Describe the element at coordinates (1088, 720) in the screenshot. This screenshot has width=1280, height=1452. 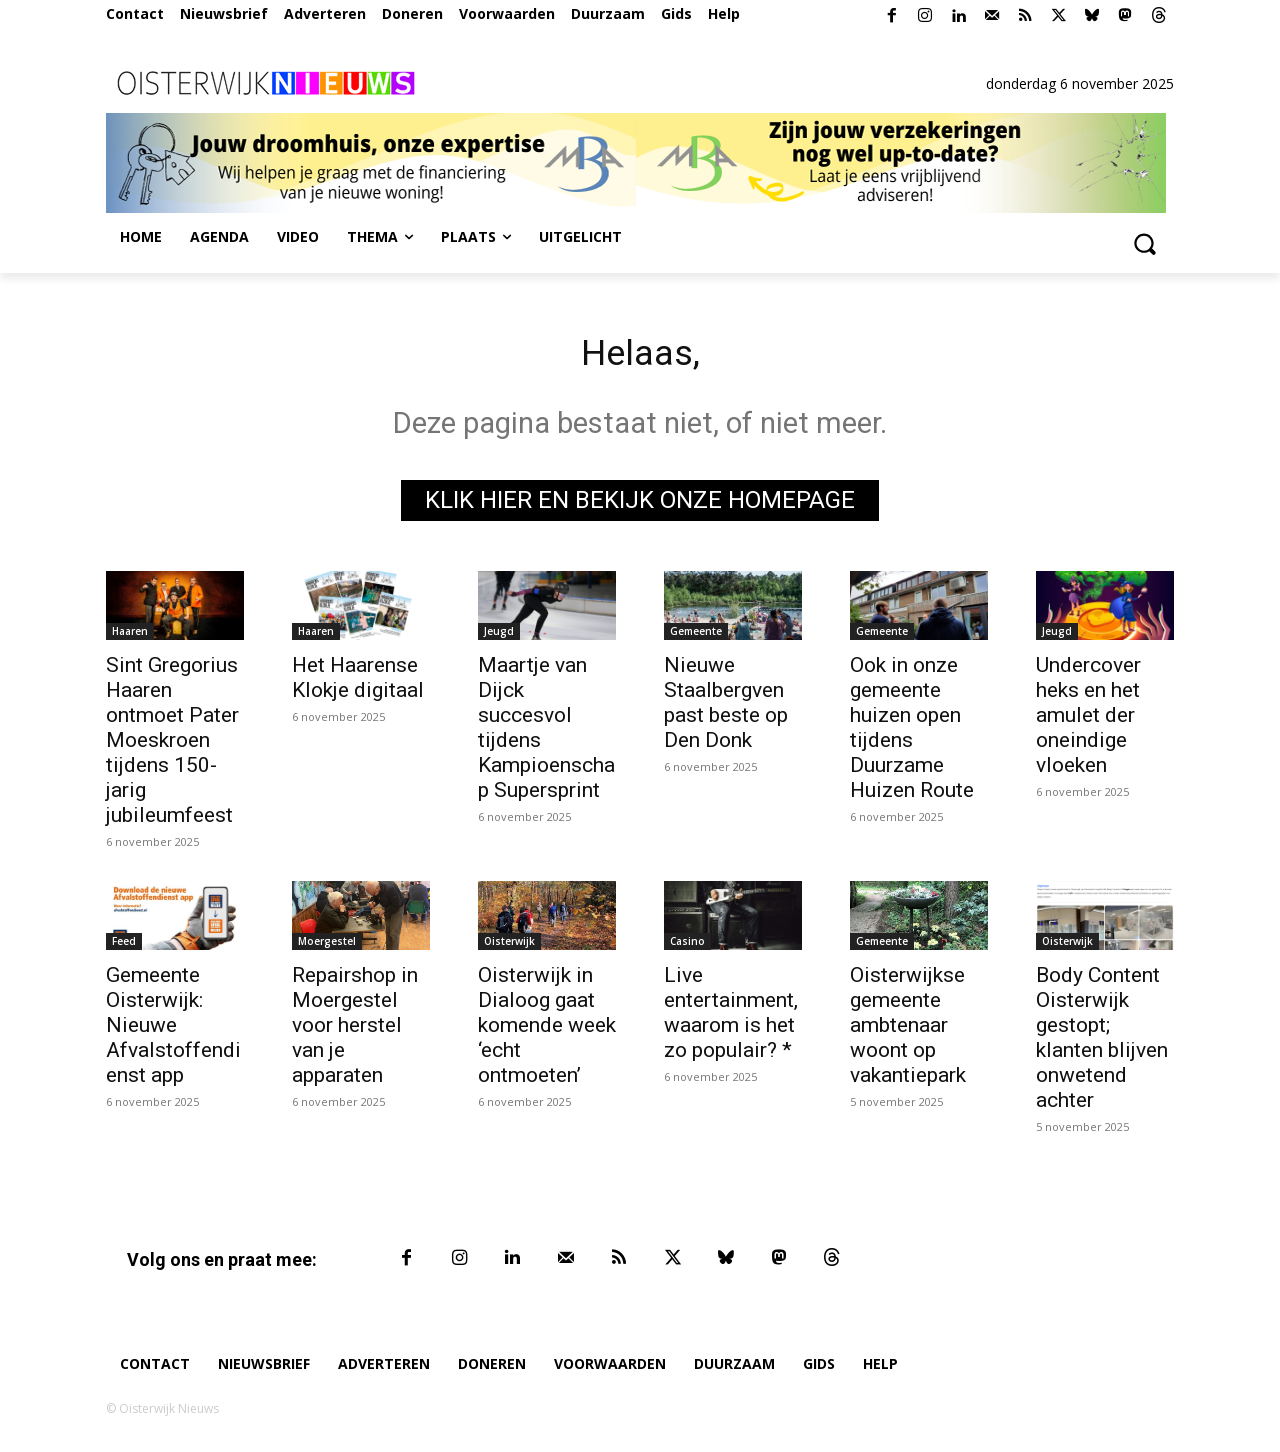
I see `Undercover heks en het amulet der oneindige vloeken` at that location.